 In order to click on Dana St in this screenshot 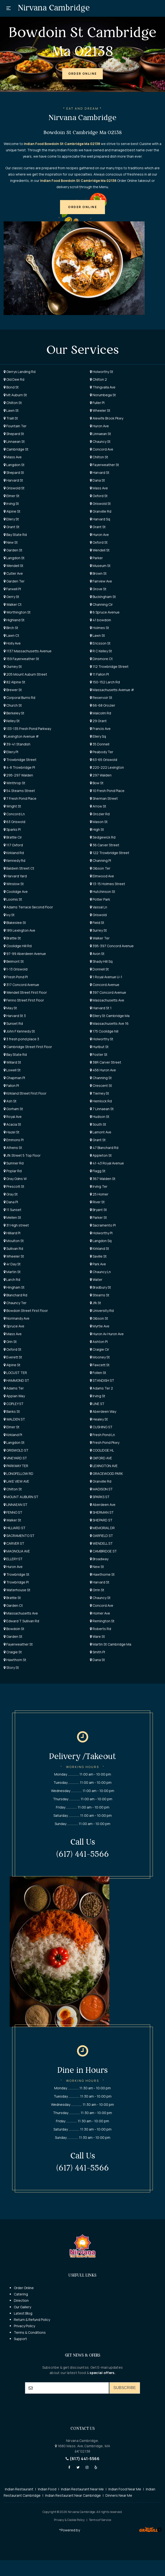, I will do `click(97, 480)`.